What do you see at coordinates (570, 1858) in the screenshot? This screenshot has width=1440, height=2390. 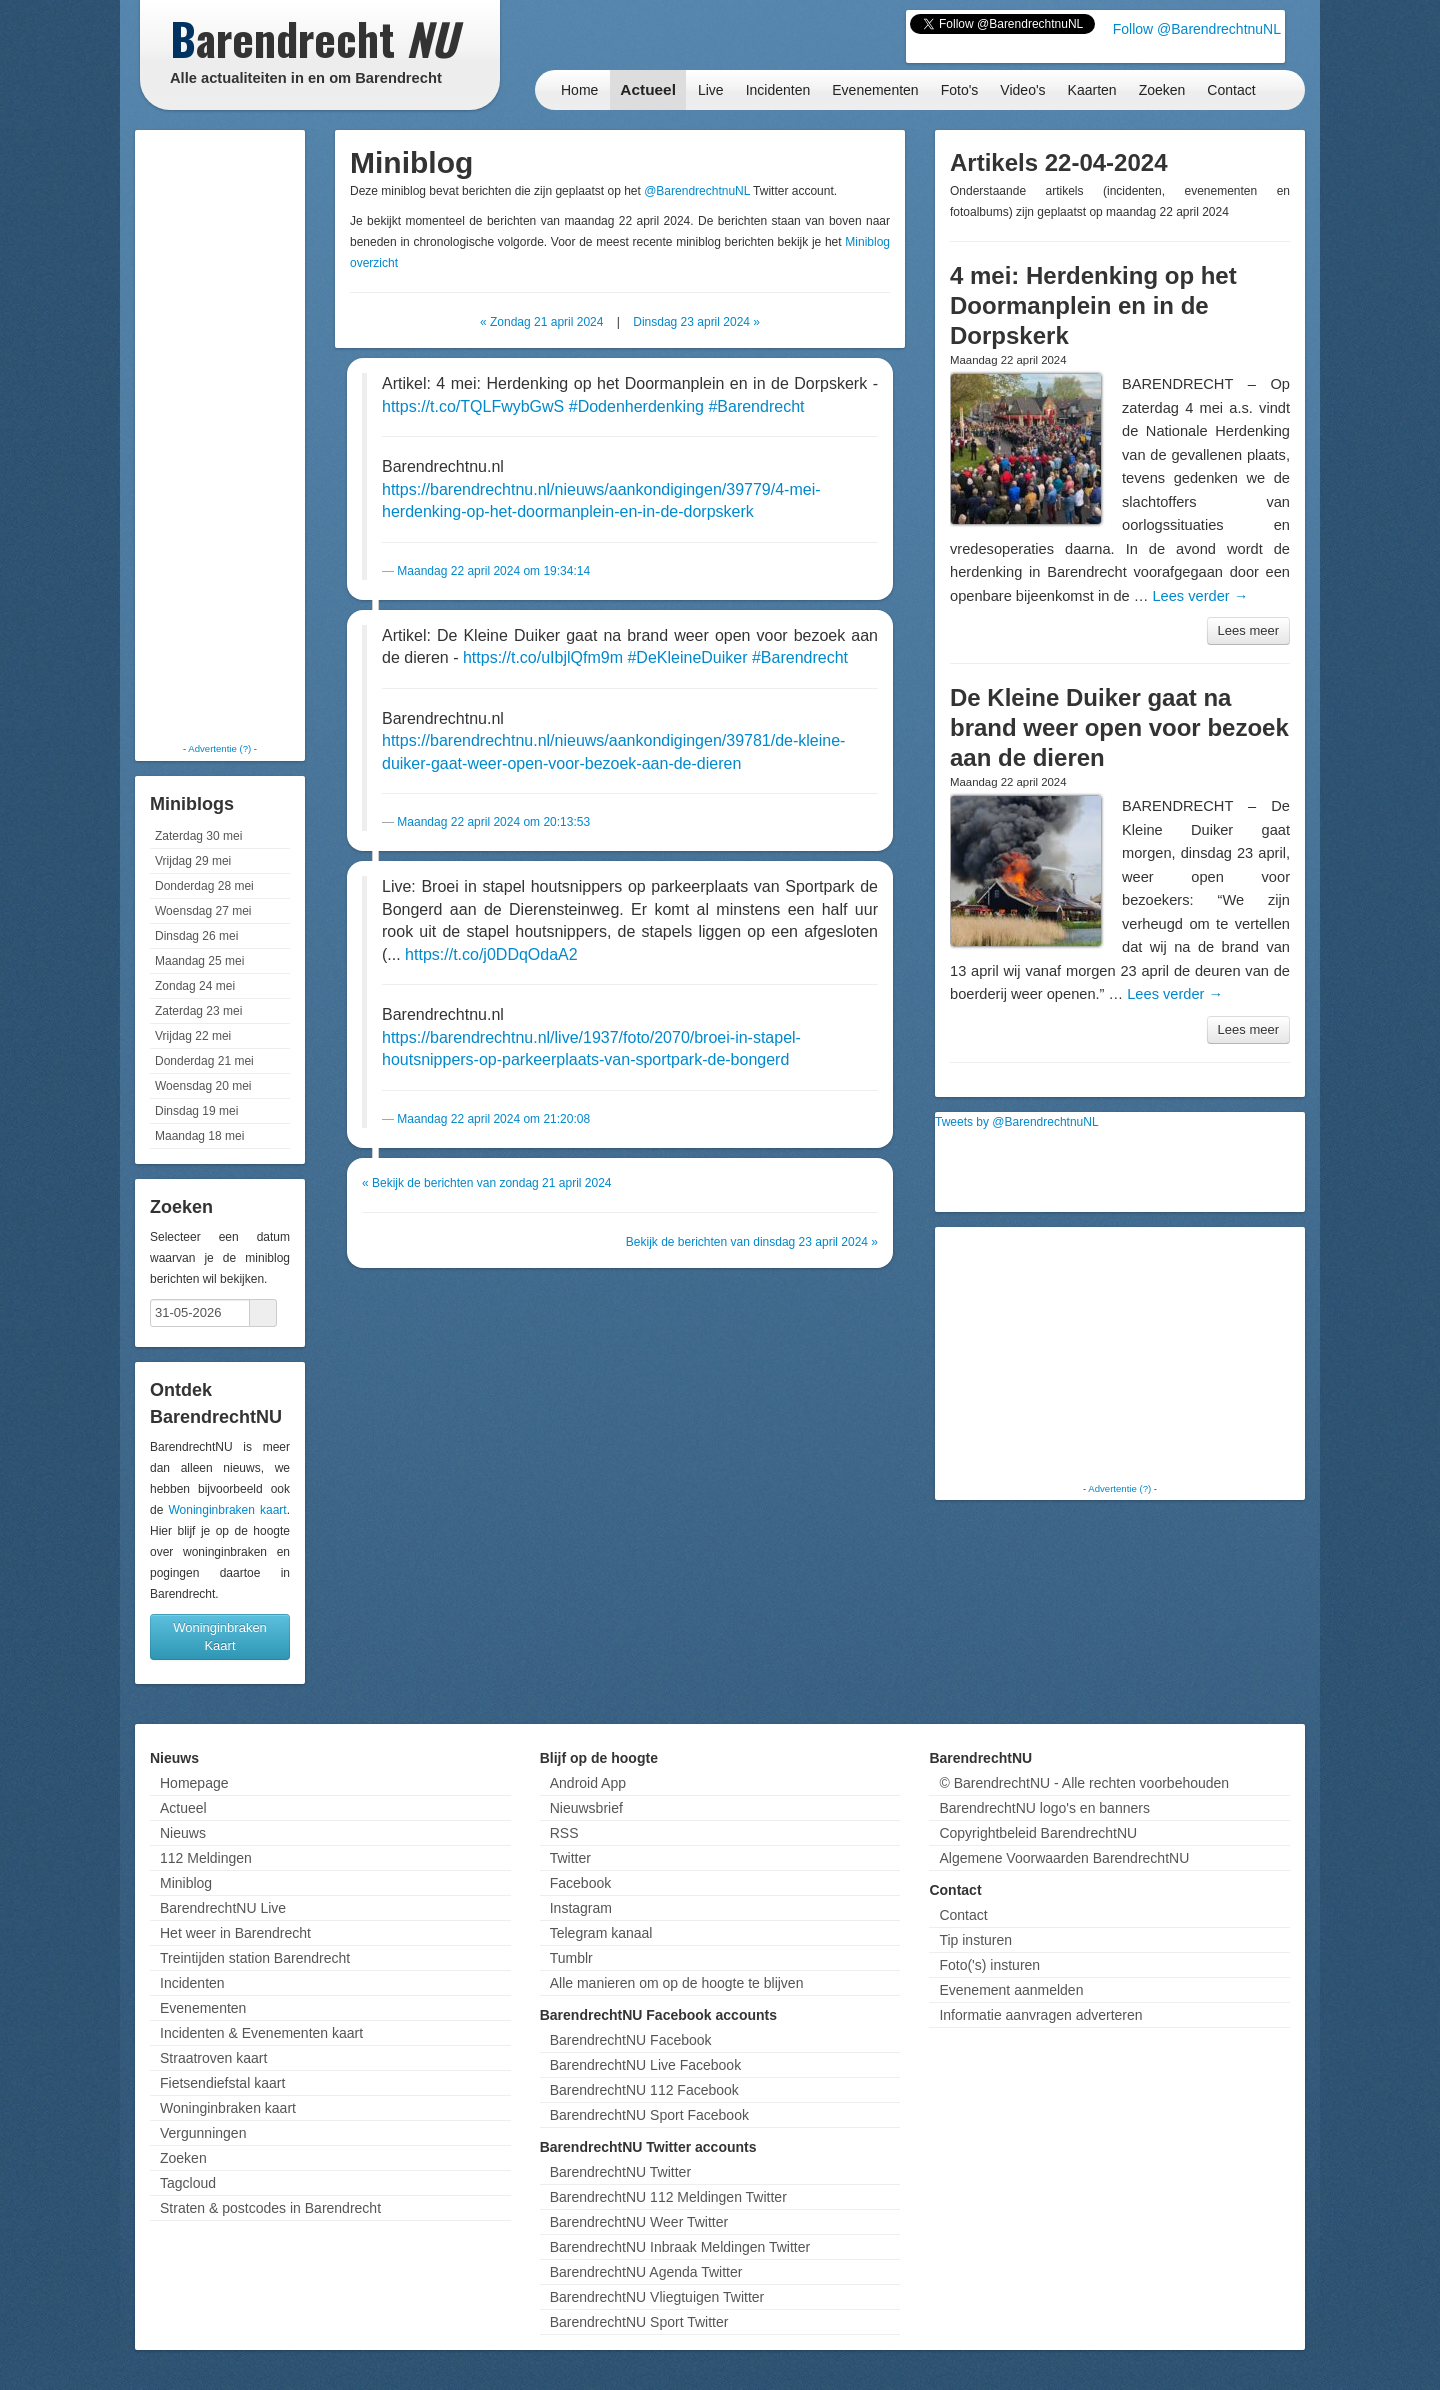 I see `Twitter` at bounding box center [570, 1858].